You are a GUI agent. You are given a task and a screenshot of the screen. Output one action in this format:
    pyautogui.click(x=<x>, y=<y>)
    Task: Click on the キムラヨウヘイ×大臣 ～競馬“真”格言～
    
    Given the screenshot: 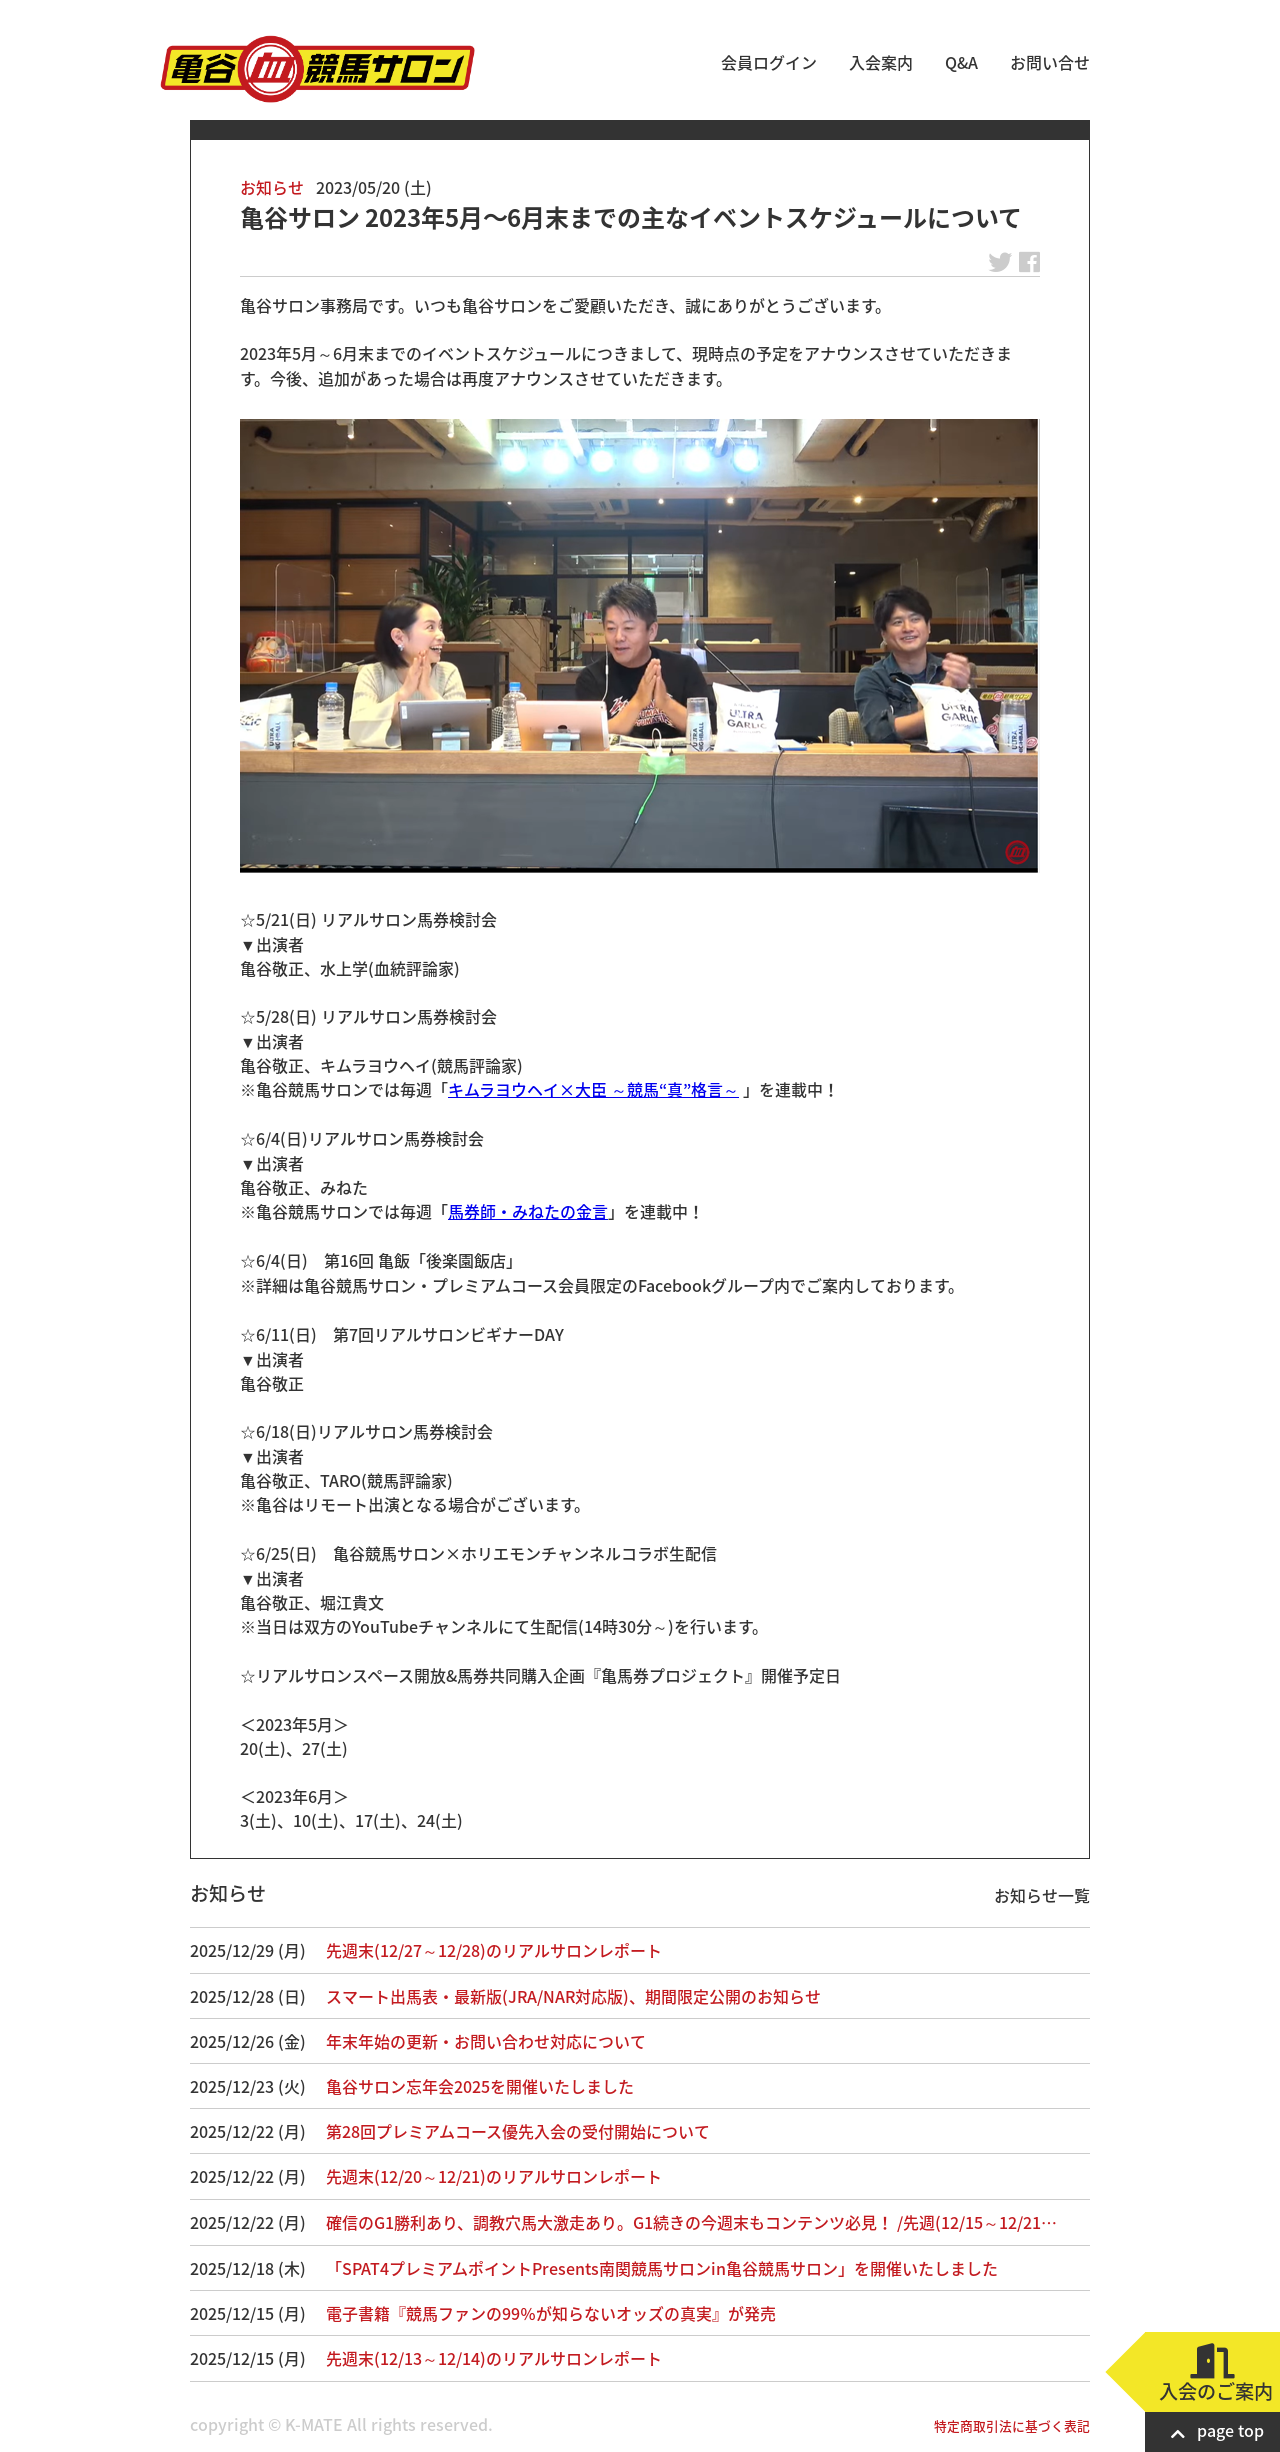 What is the action you would take?
    pyautogui.click(x=593, y=1089)
    